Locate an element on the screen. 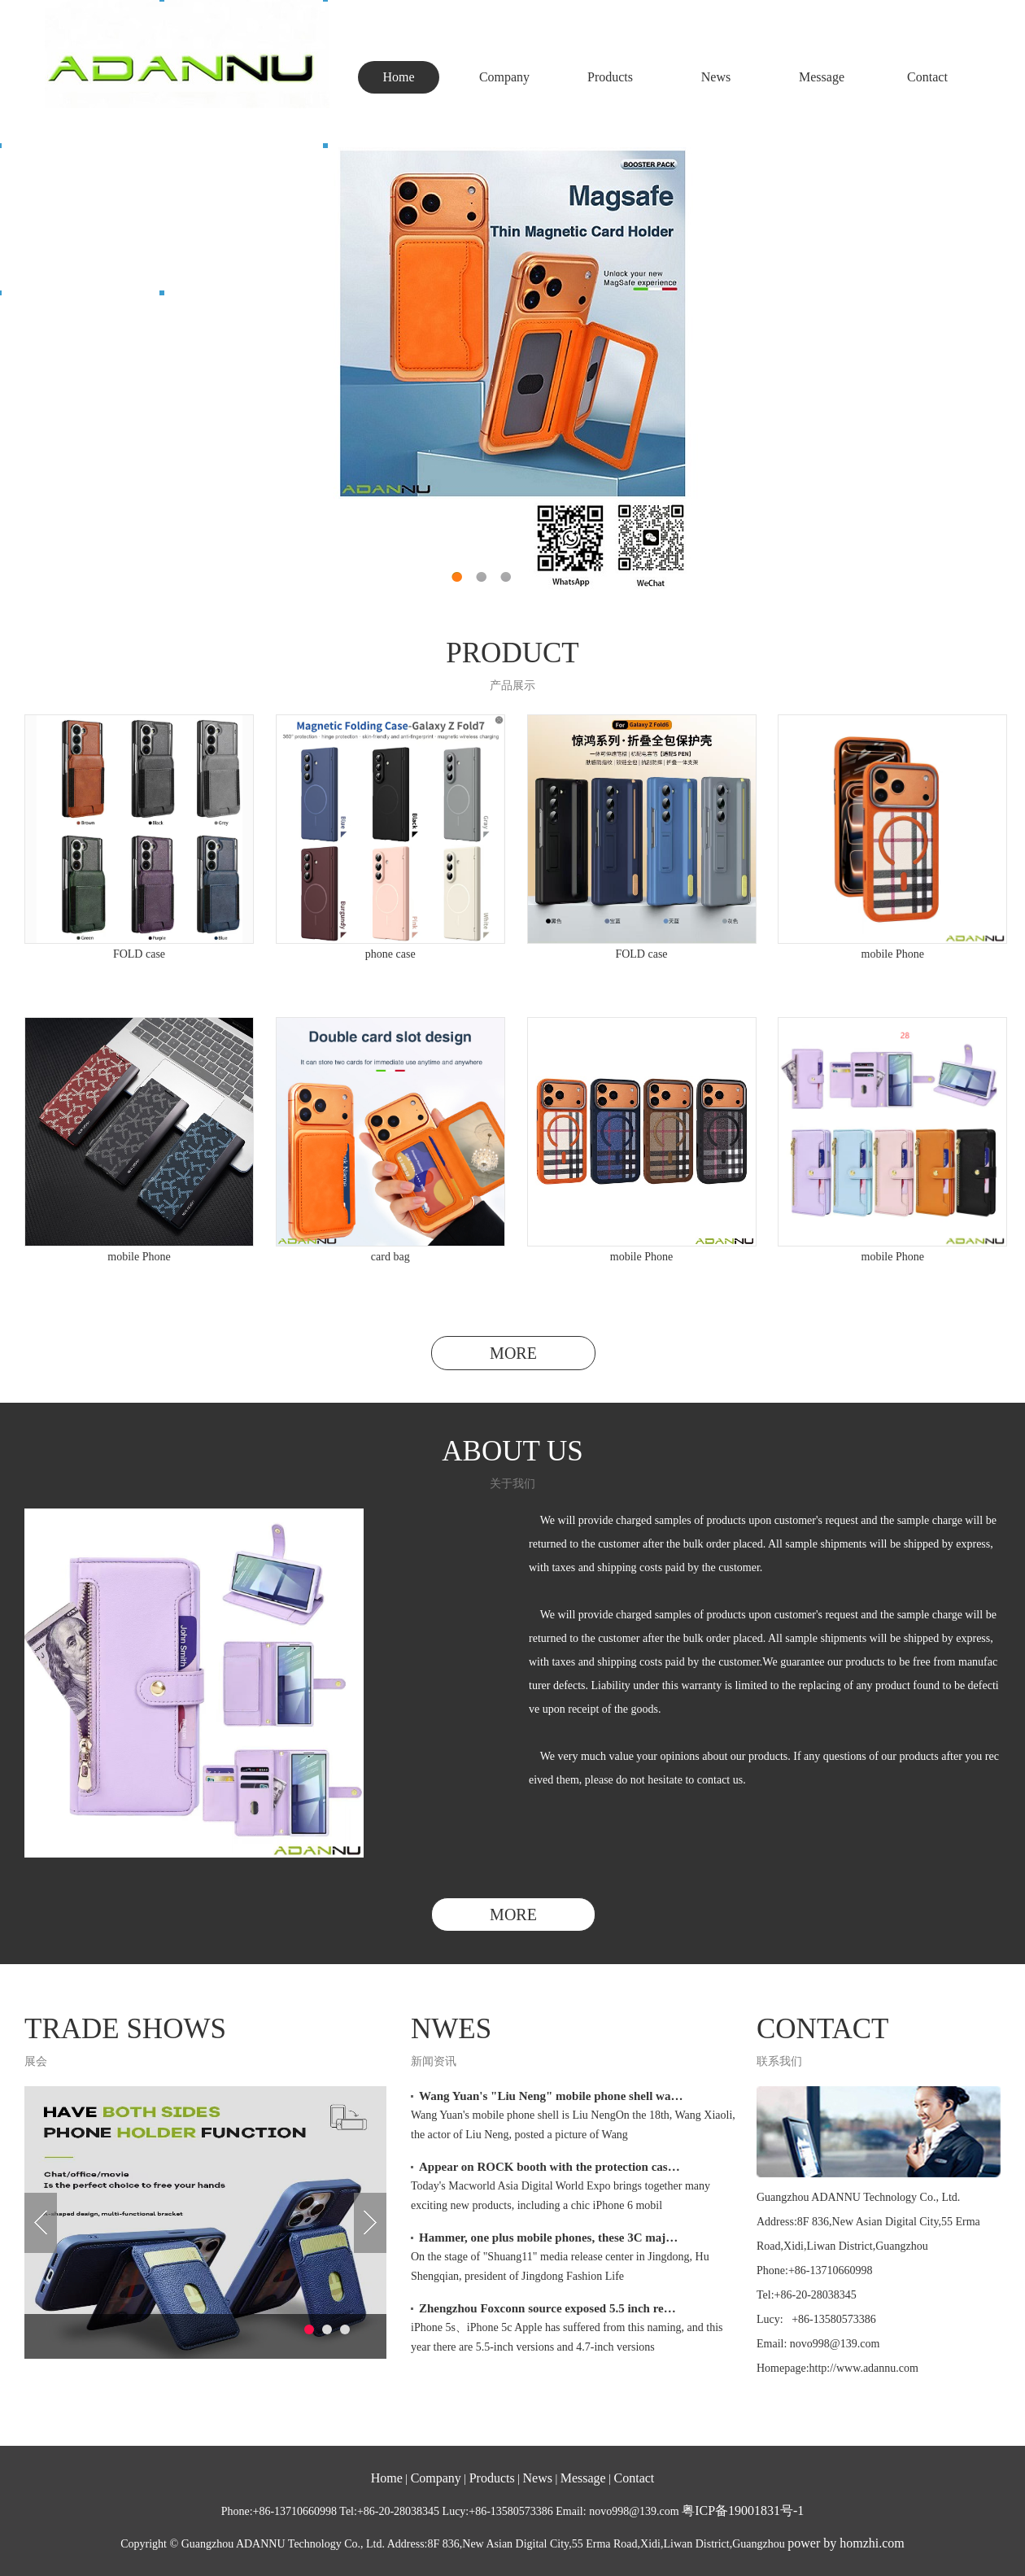 Image resolution: width=1025 pixels, height=2576 pixels. MORE is located at coordinates (513, 1353).